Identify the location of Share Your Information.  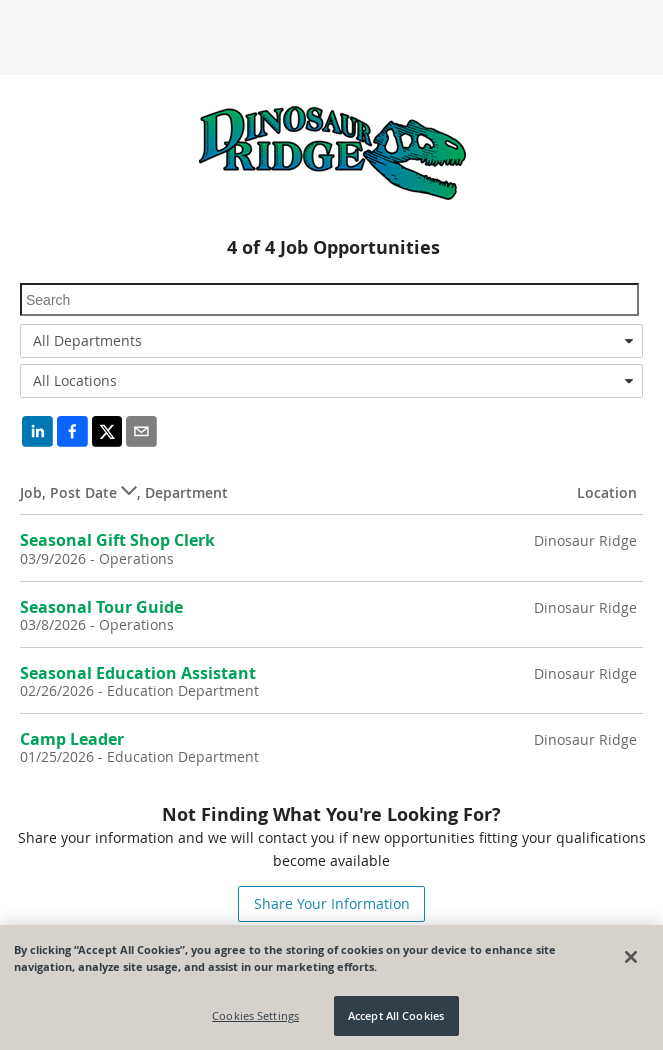
(332, 903).